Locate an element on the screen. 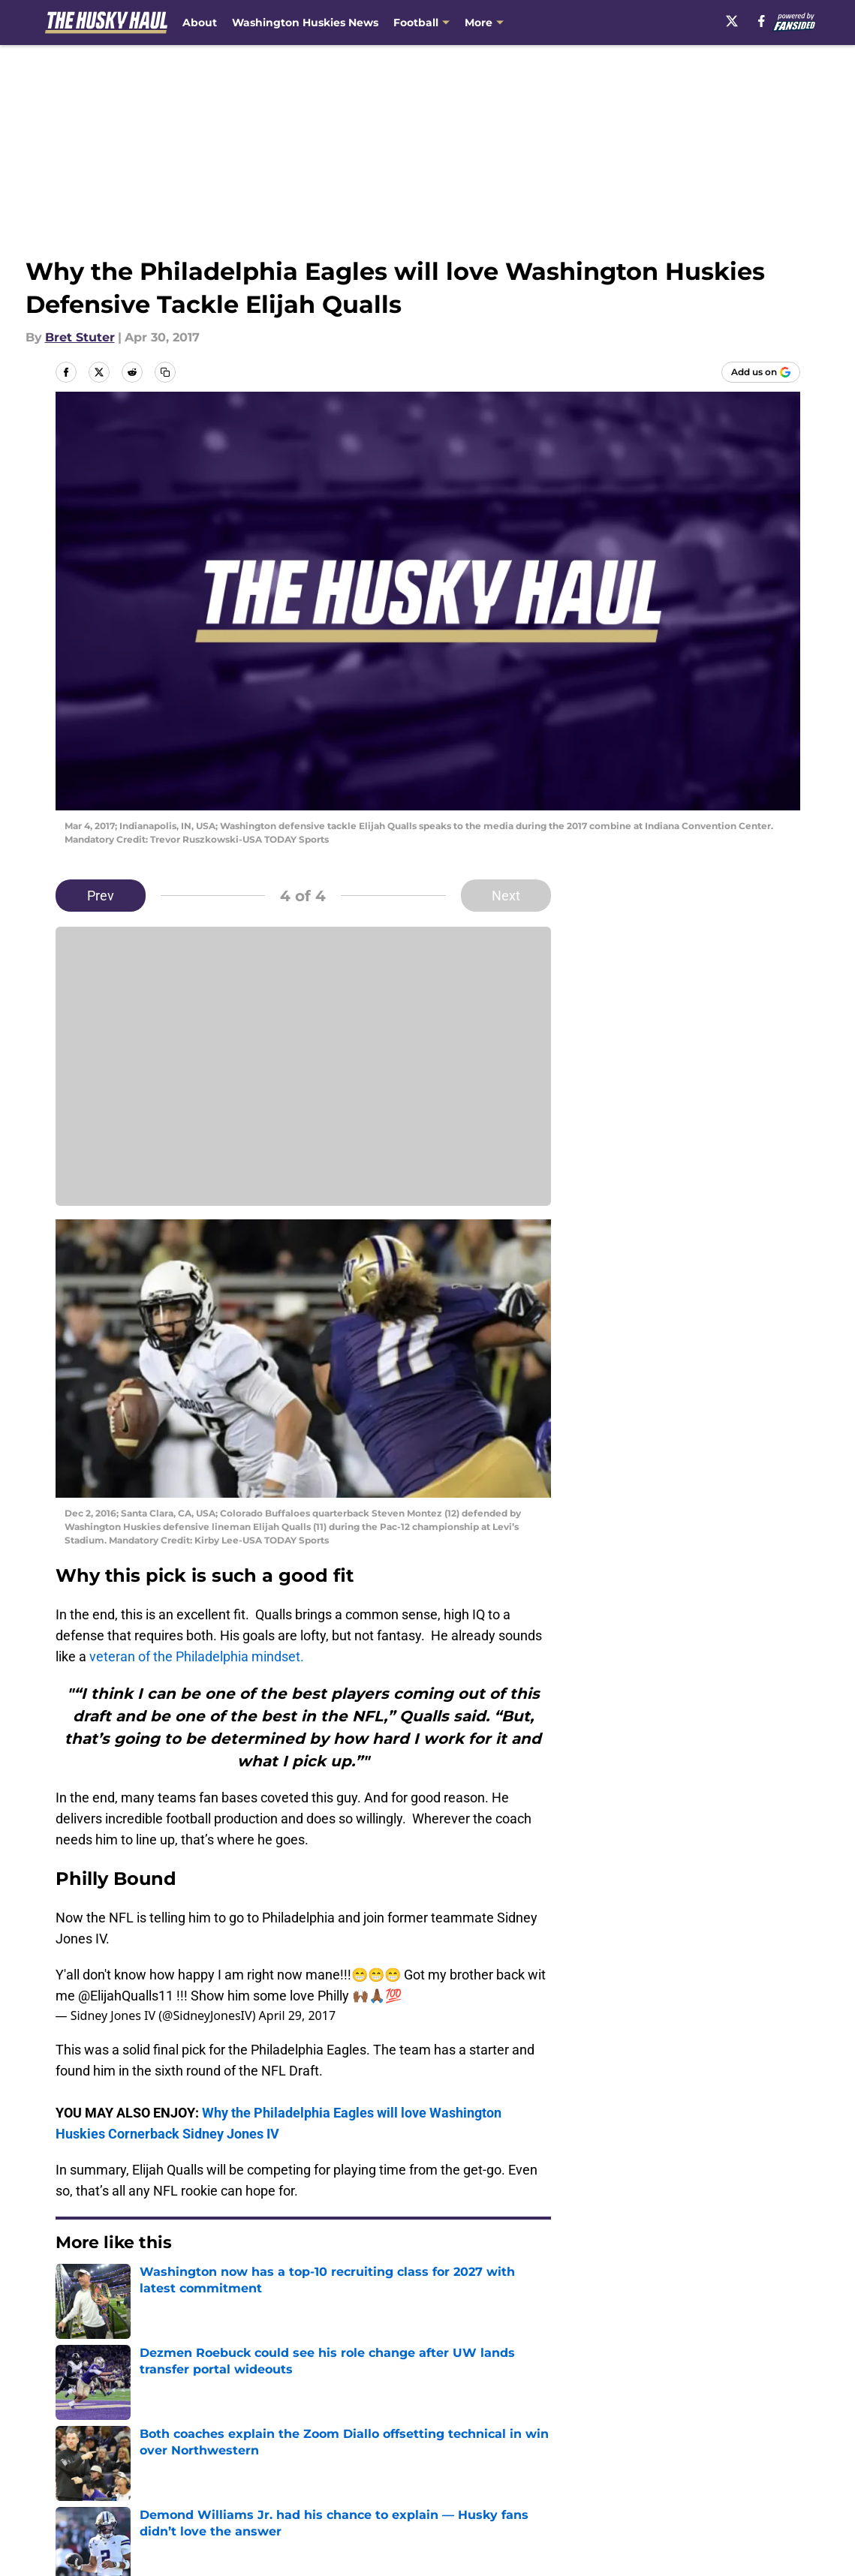  Bret Stuter is located at coordinates (80, 337).